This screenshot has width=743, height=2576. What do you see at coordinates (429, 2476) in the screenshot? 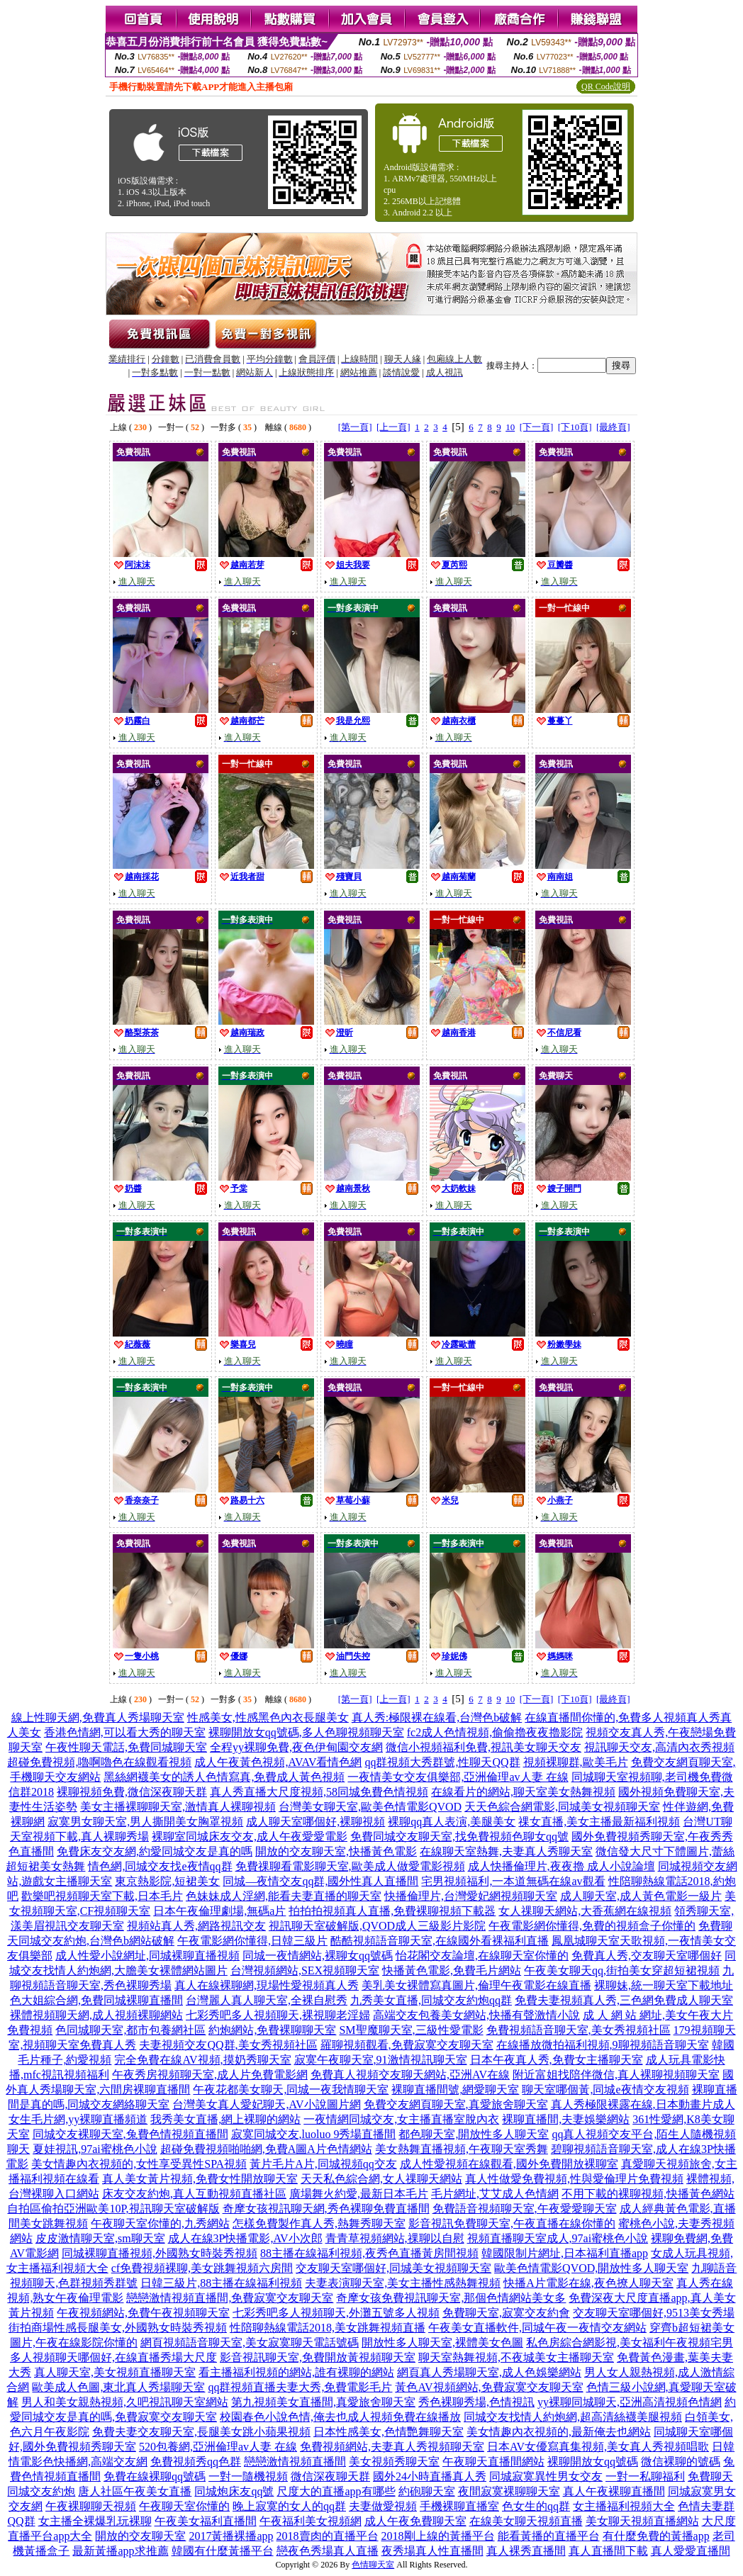
I see `國外24小時直播真人秀` at bounding box center [429, 2476].